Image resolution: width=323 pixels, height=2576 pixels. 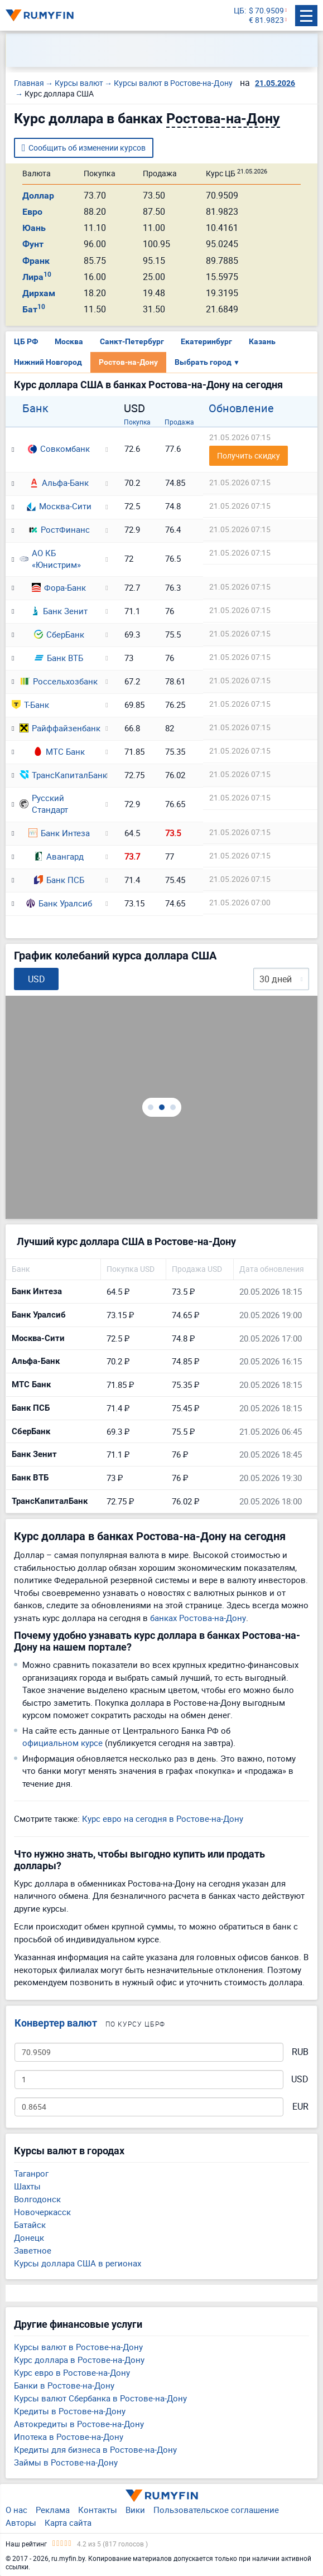 I want to click on Новочеркасск, so click(x=42, y=2212).